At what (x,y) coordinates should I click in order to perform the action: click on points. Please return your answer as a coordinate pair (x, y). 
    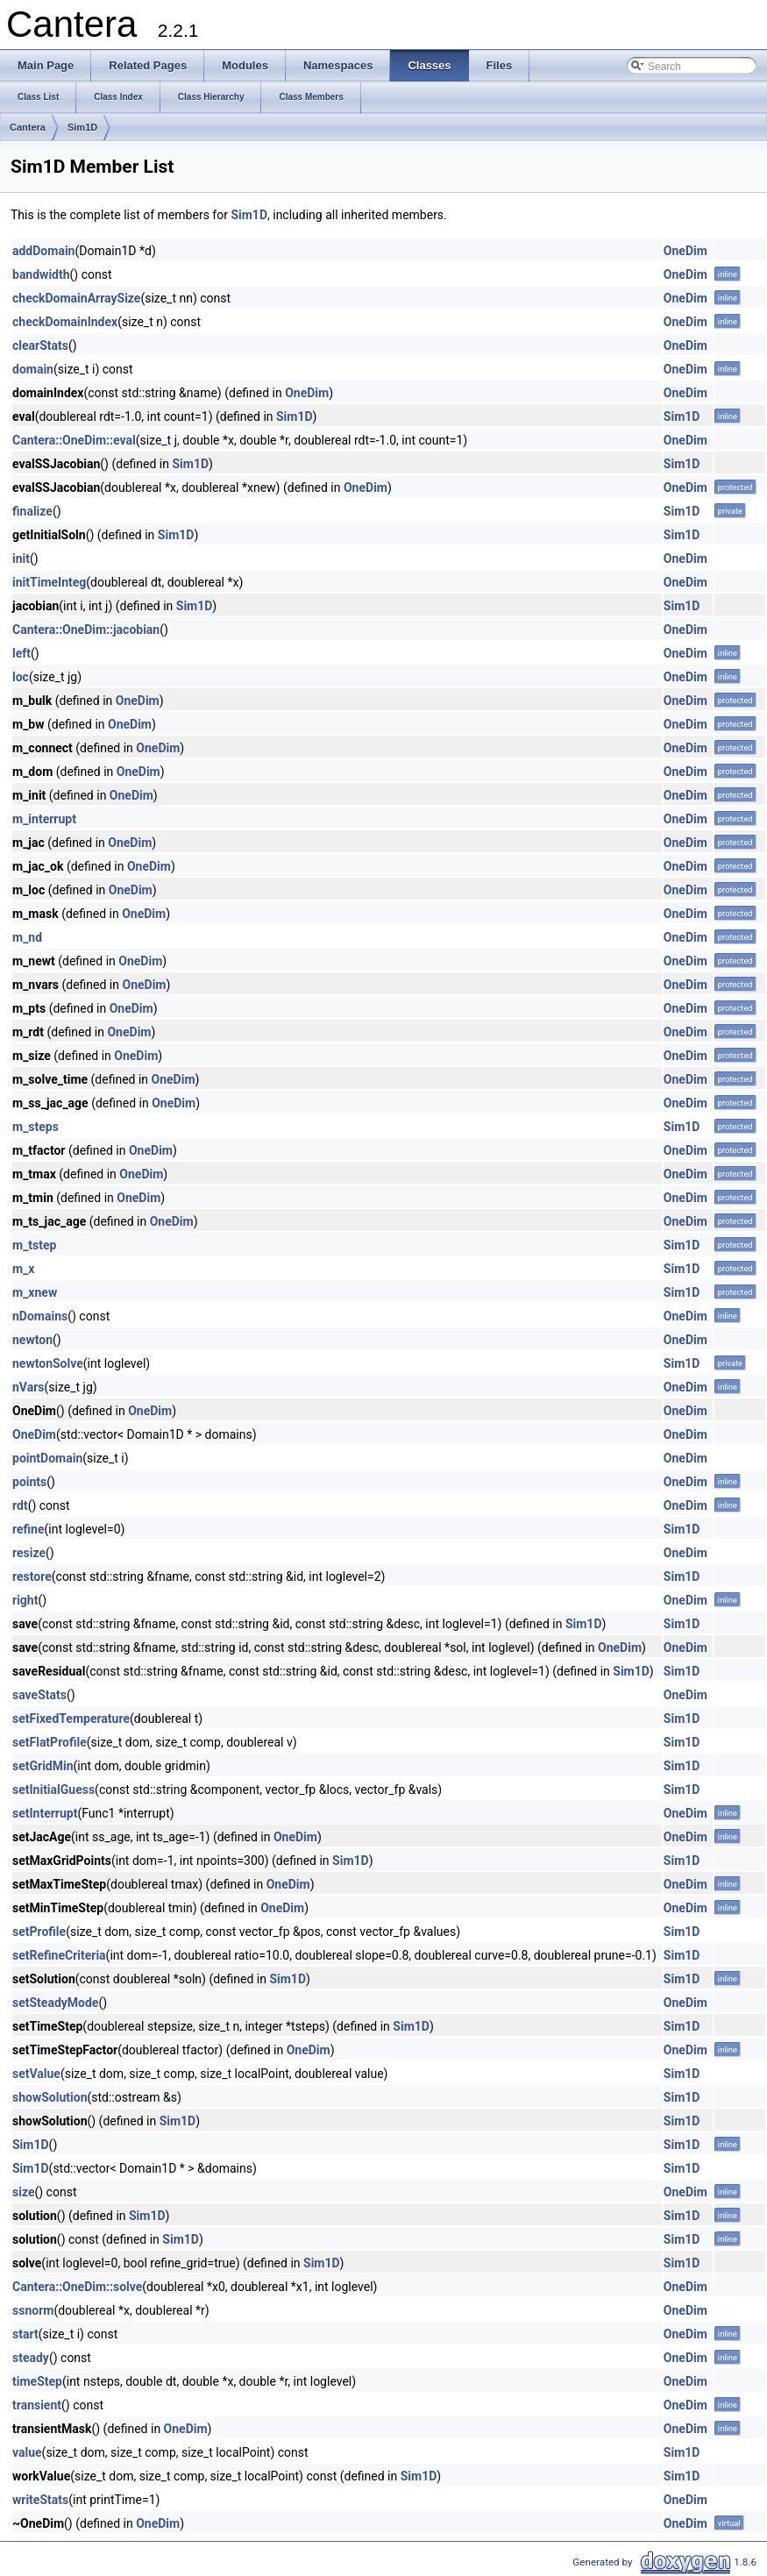
    Looking at the image, I should click on (29, 1482).